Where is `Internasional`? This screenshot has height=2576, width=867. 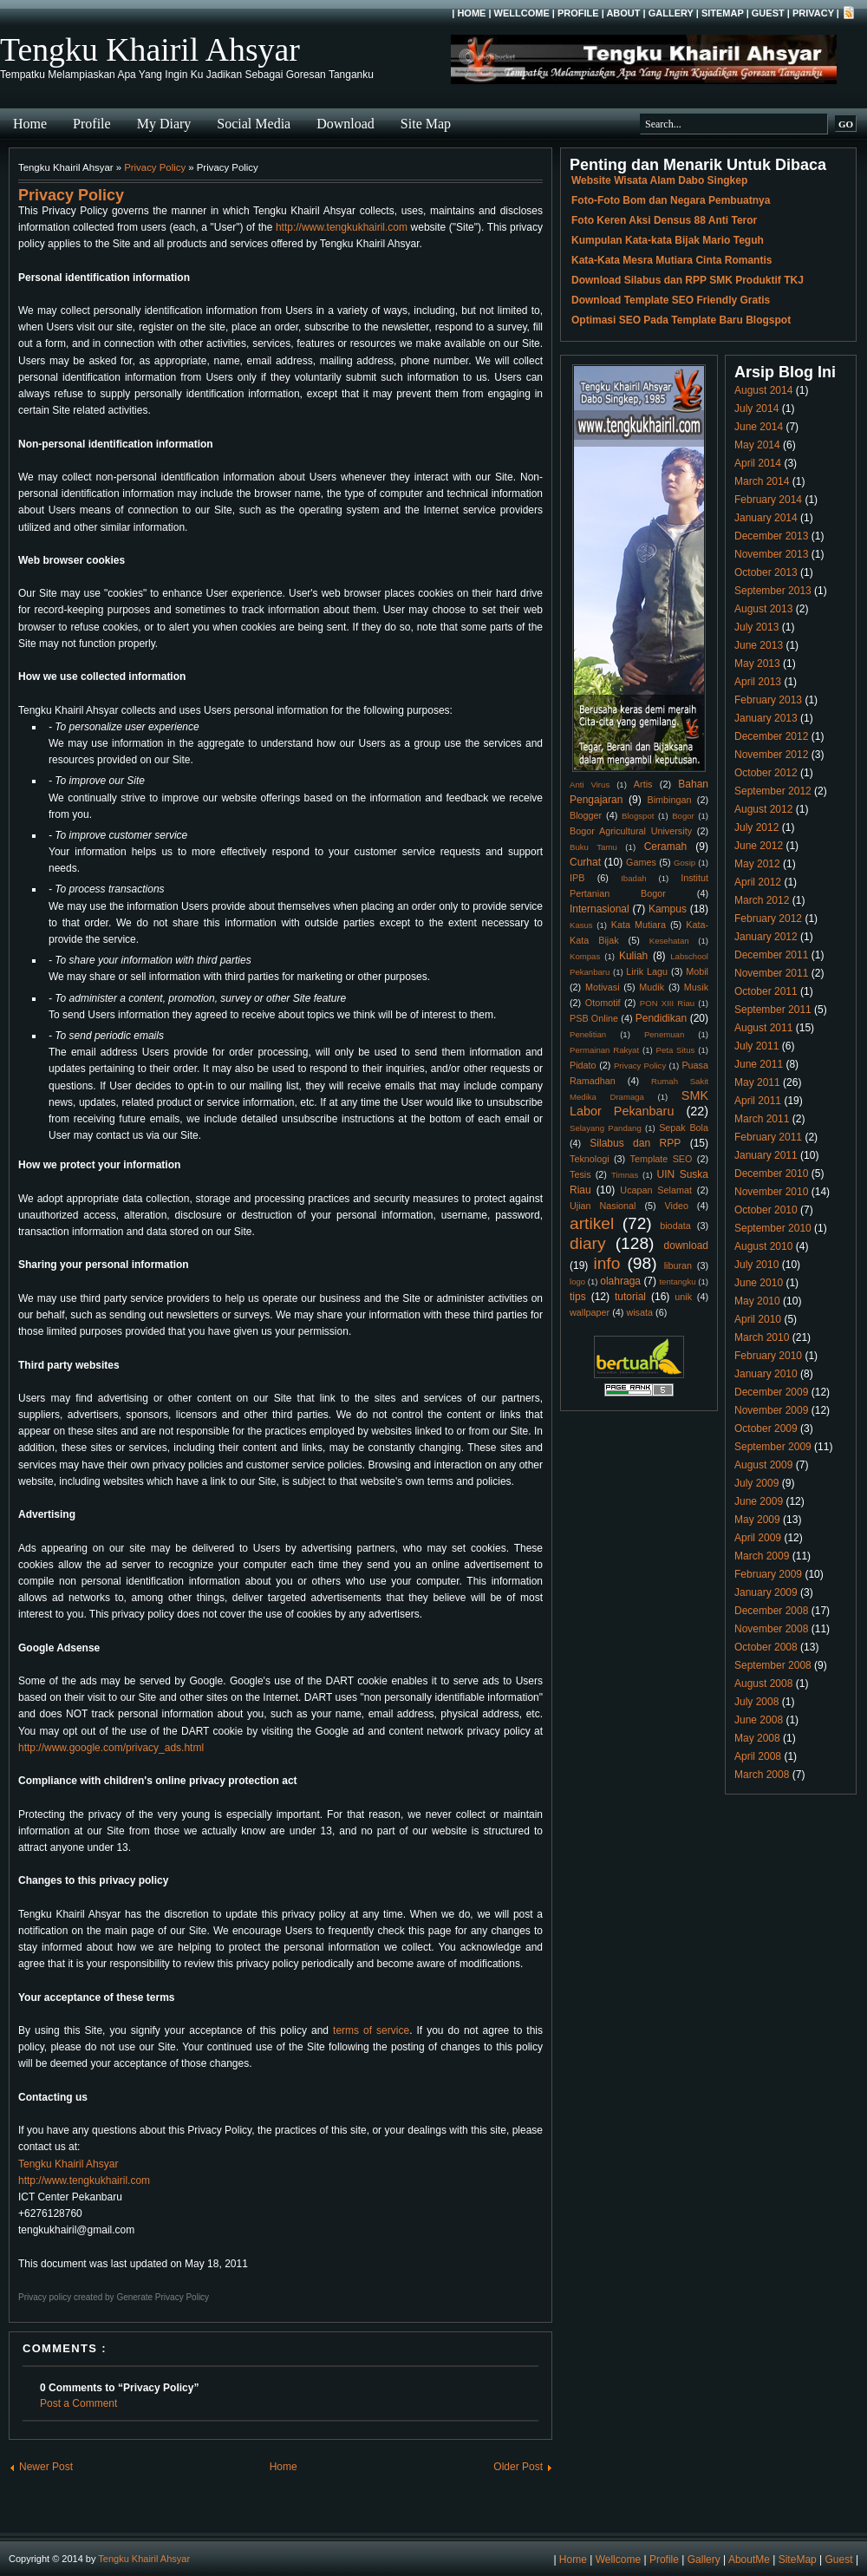
Internasional is located at coordinates (599, 909).